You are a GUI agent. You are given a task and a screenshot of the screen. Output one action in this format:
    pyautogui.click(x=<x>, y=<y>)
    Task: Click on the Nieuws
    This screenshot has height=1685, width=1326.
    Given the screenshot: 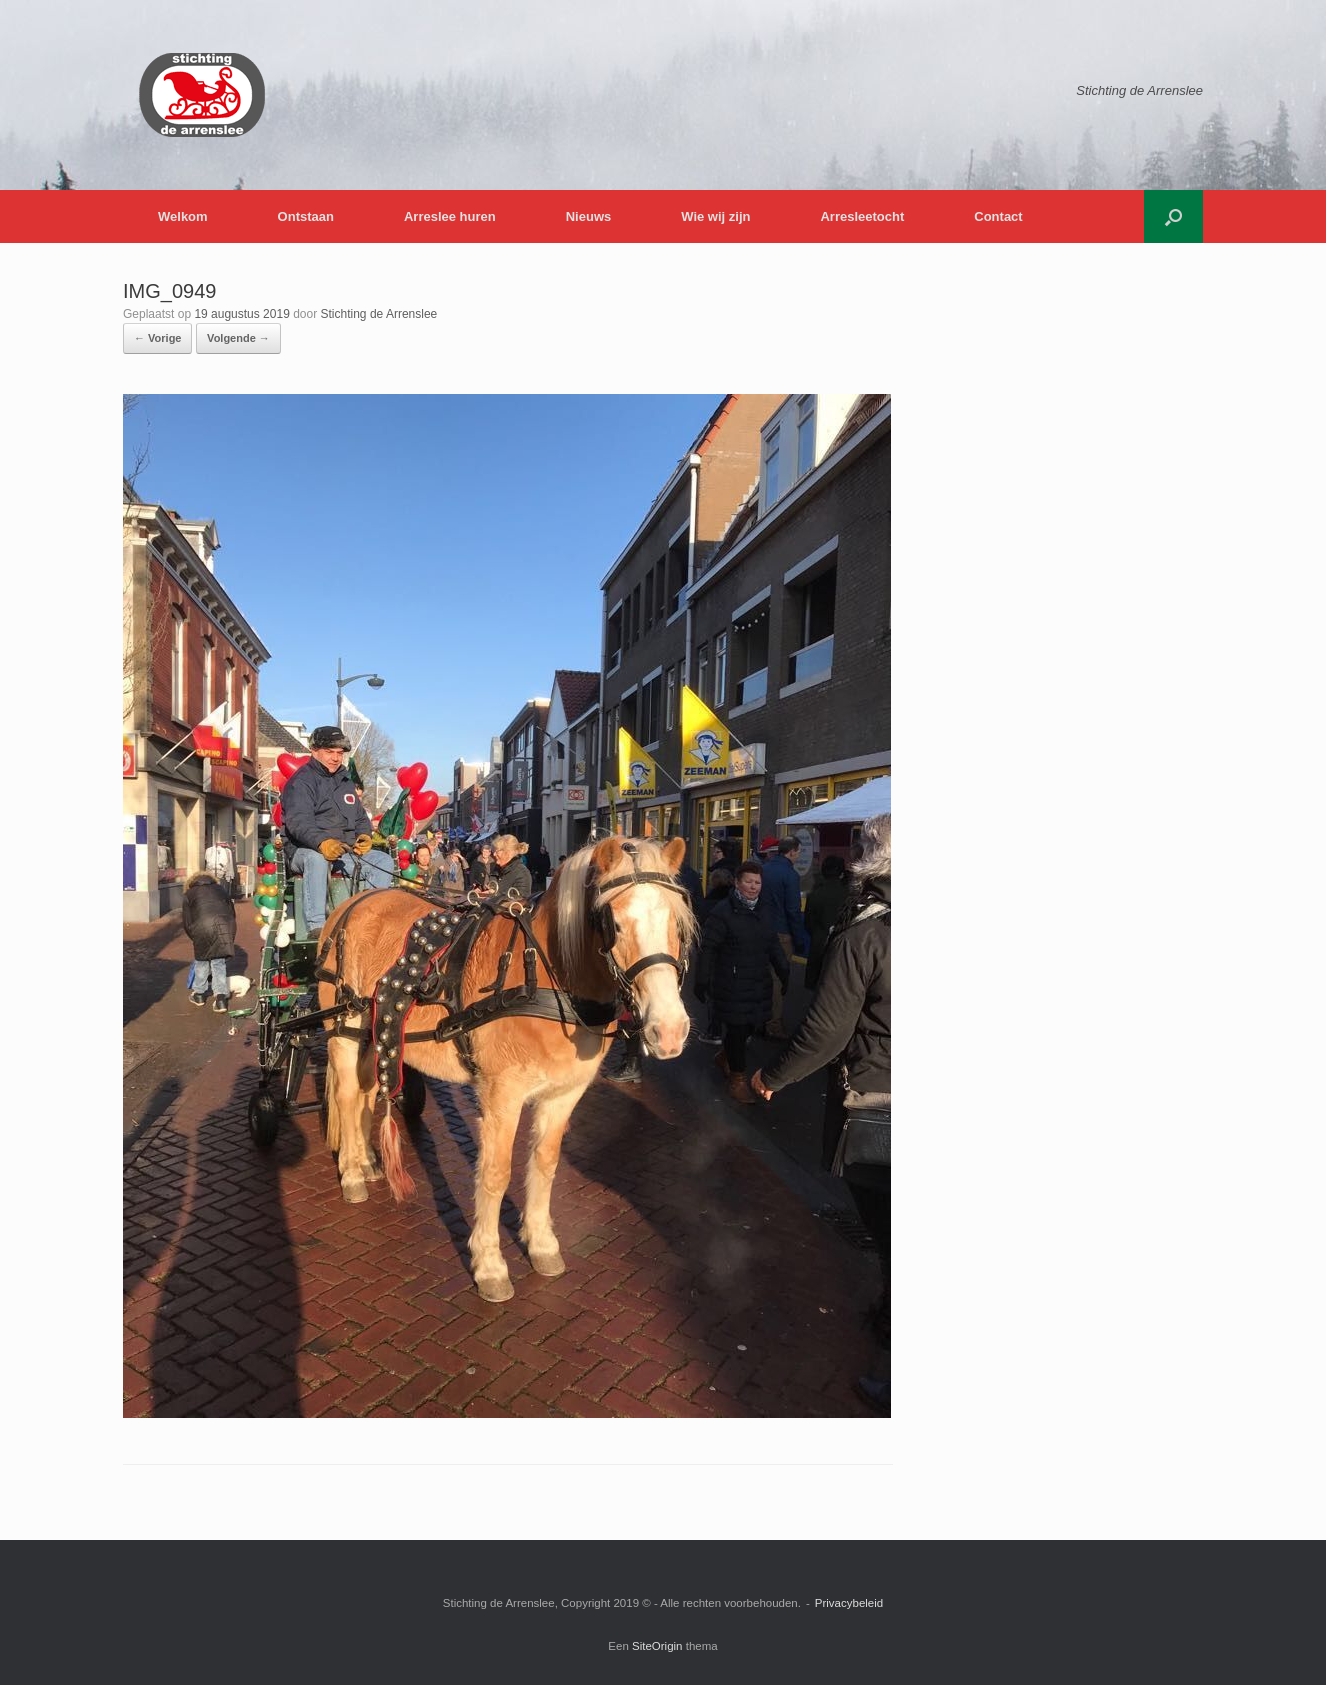 What is the action you would take?
    pyautogui.click(x=589, y=216)
    